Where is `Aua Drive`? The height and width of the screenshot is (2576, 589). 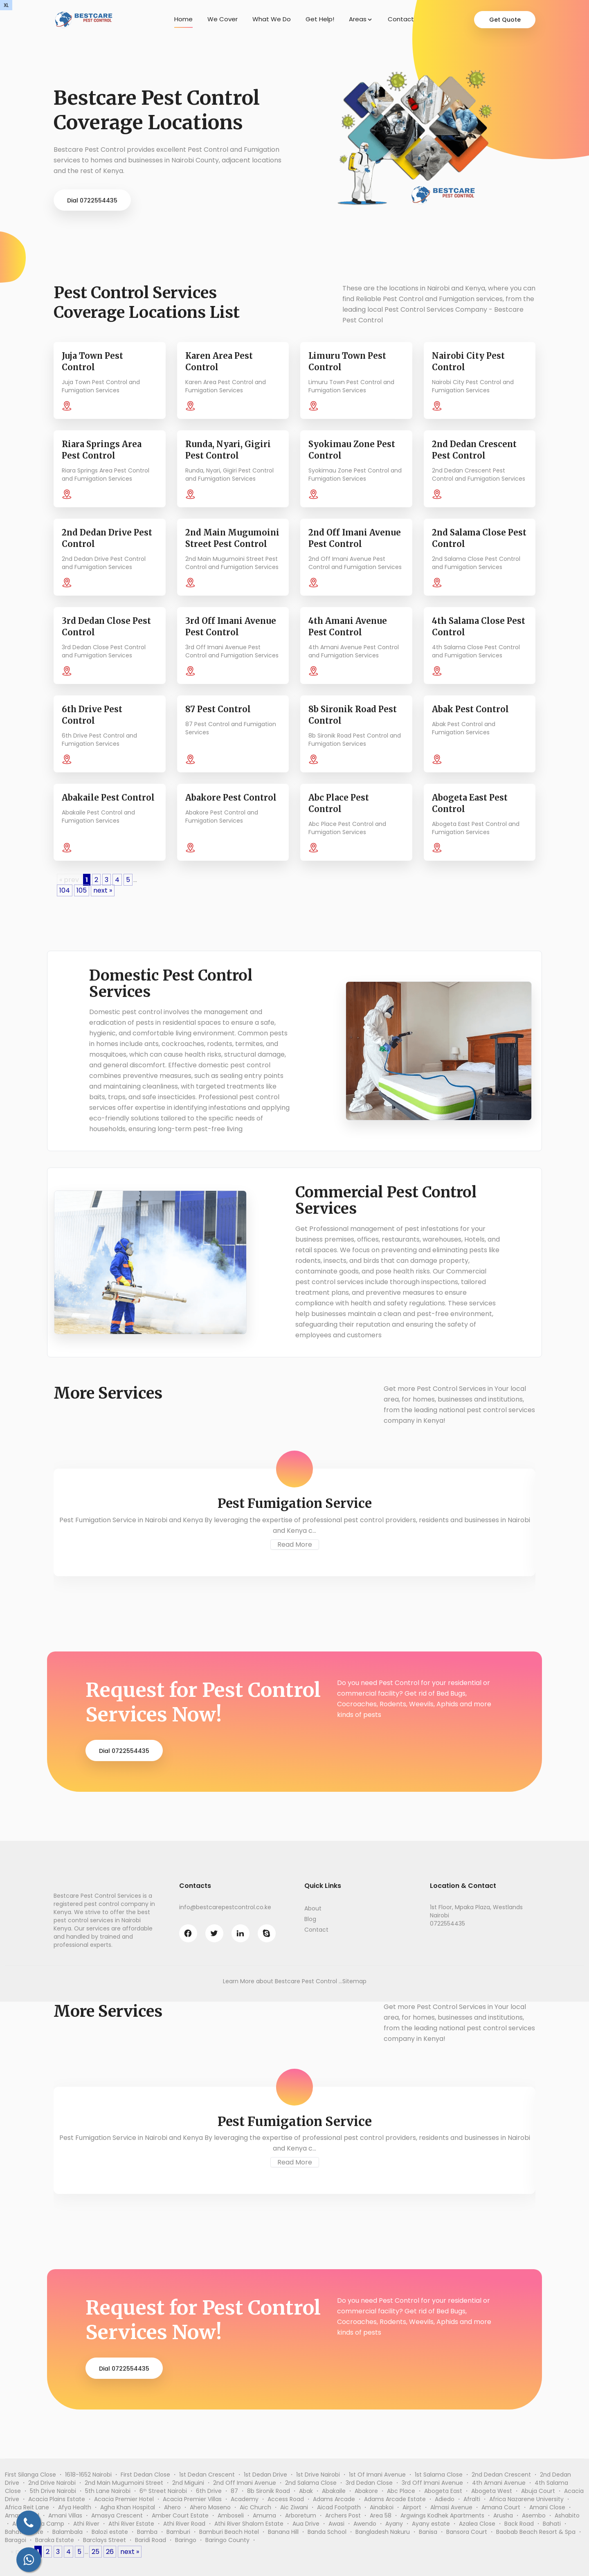
Aua Drive is located at coordinates (305, 2524).